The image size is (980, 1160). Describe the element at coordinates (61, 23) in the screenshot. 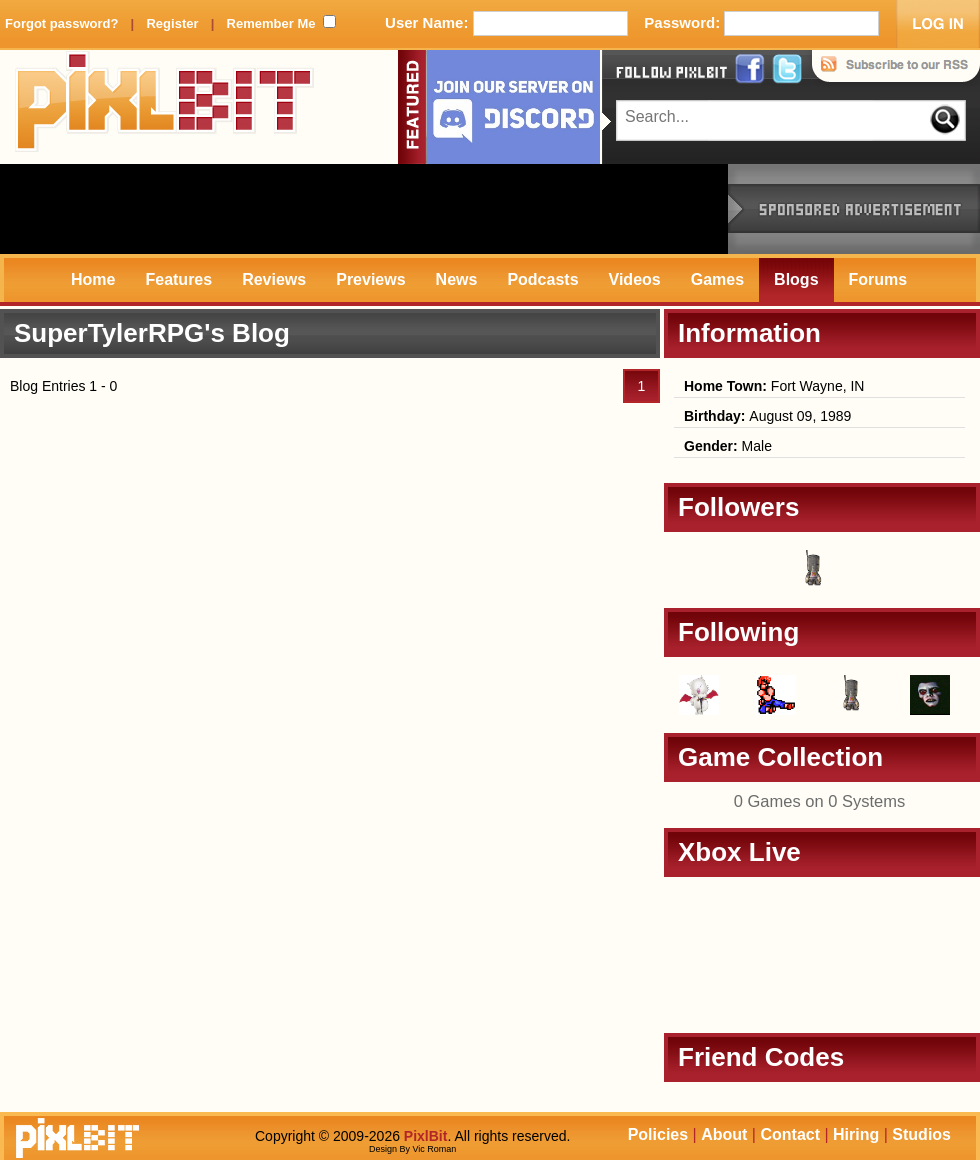

I see `Forgot password?` at that location.